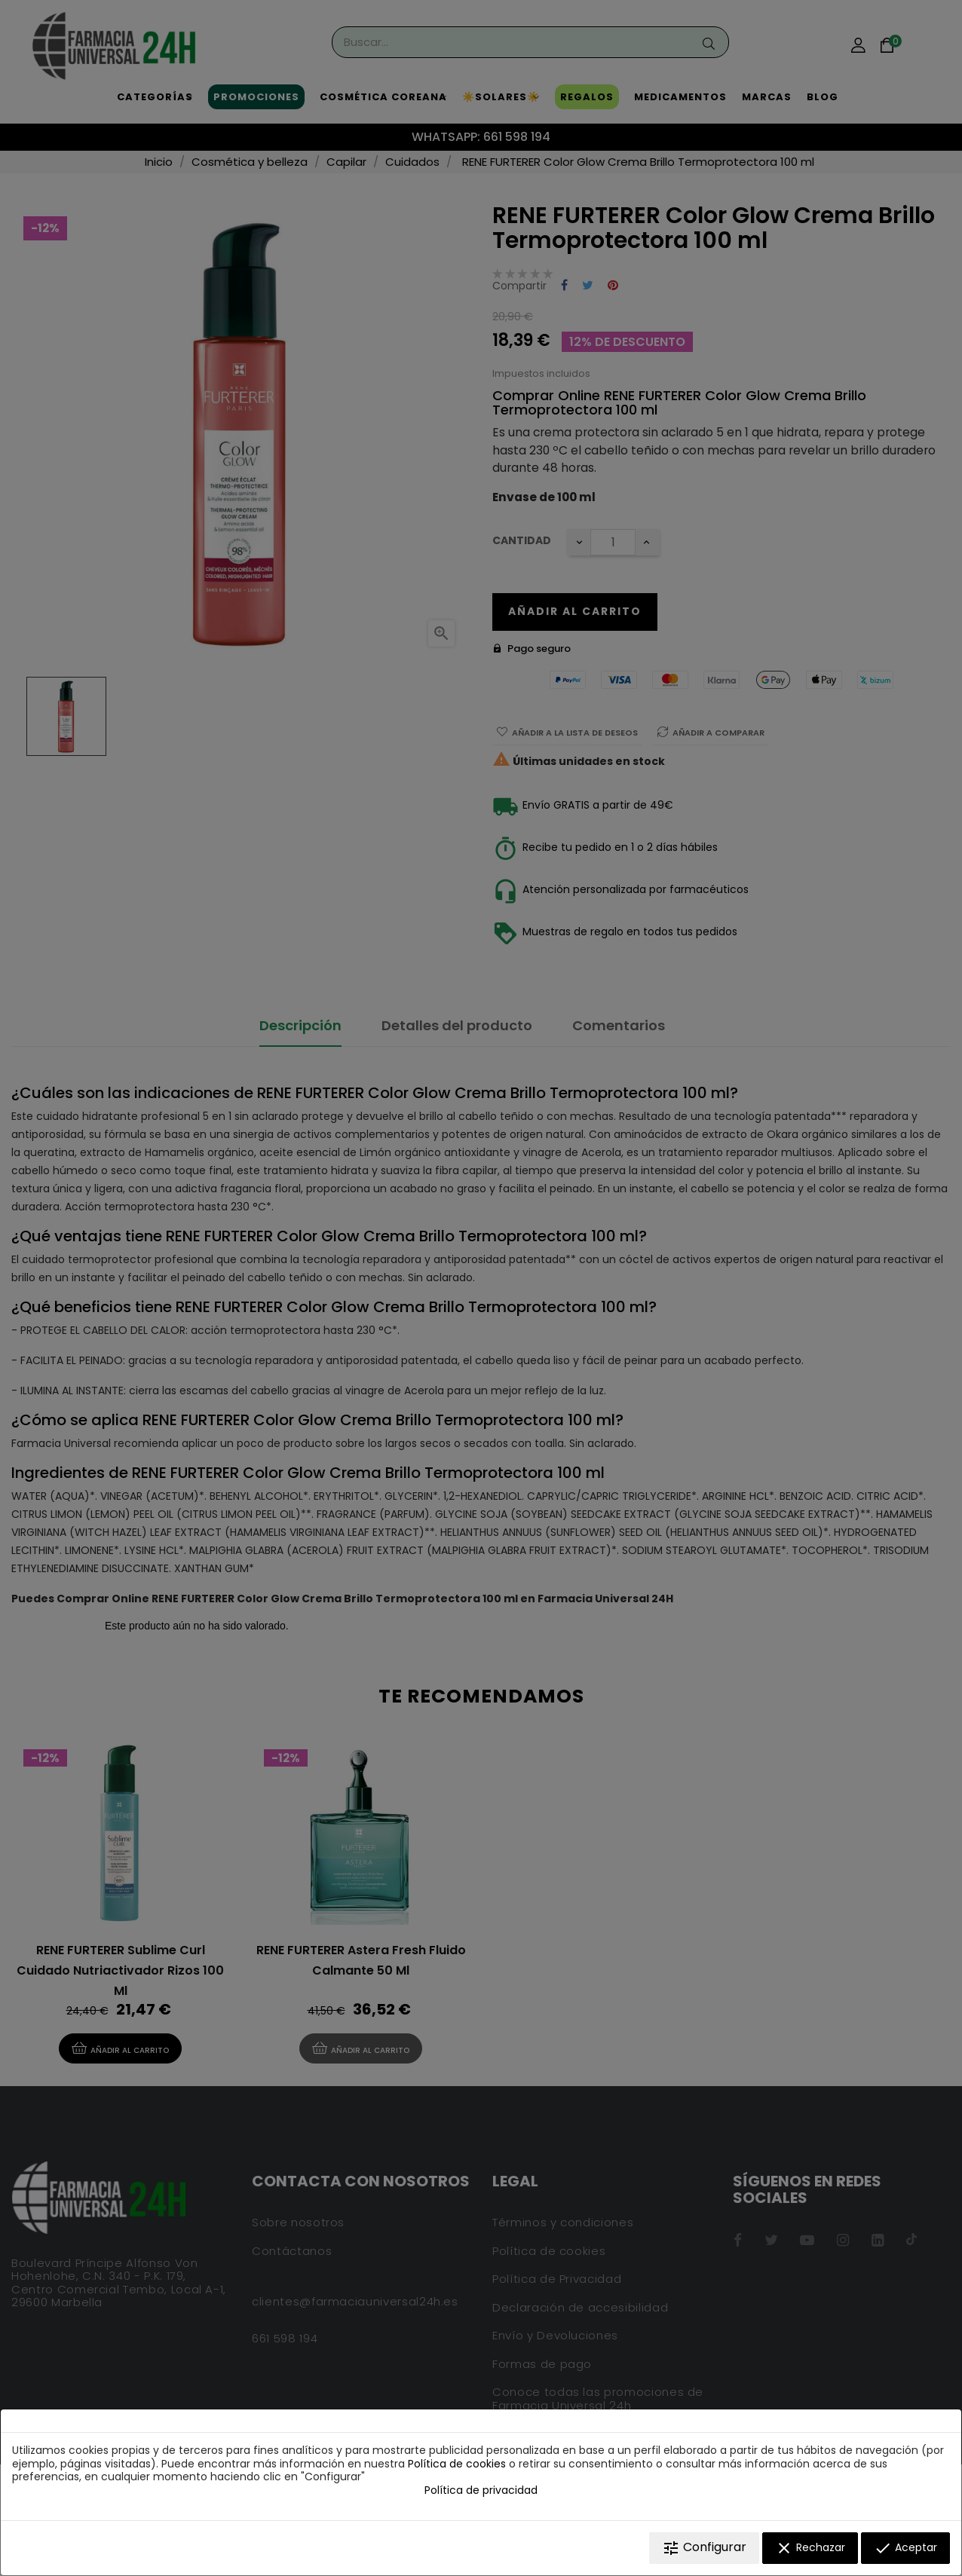  Describe the element at coordinates (457, 2463) in the screenshot. I see `Política de cookies` at that location.